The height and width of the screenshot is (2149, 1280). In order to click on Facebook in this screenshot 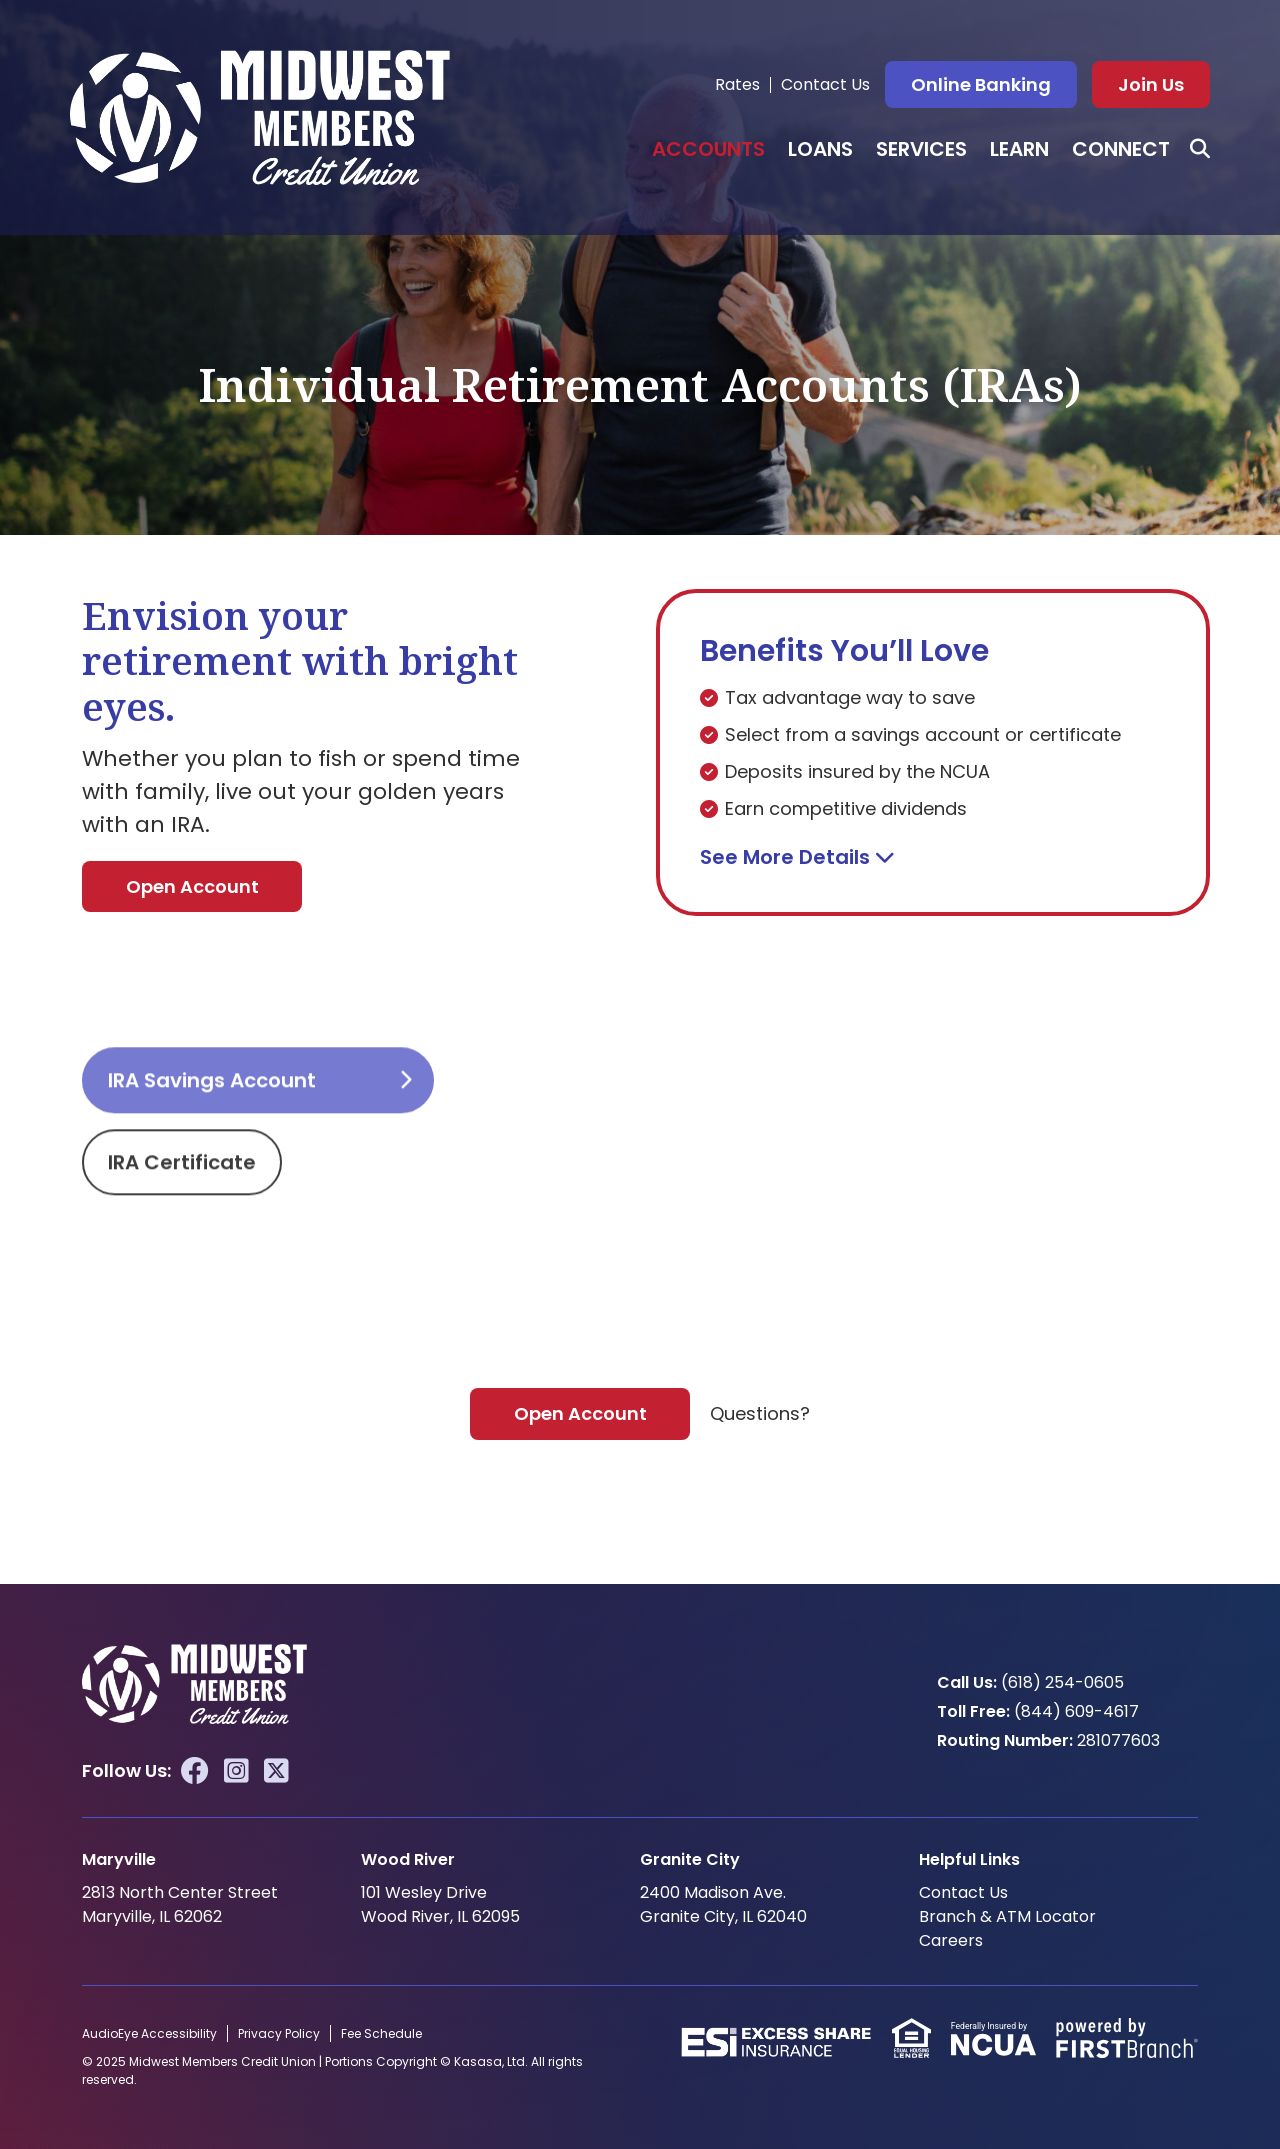, I will do `click(195, 1771)`.